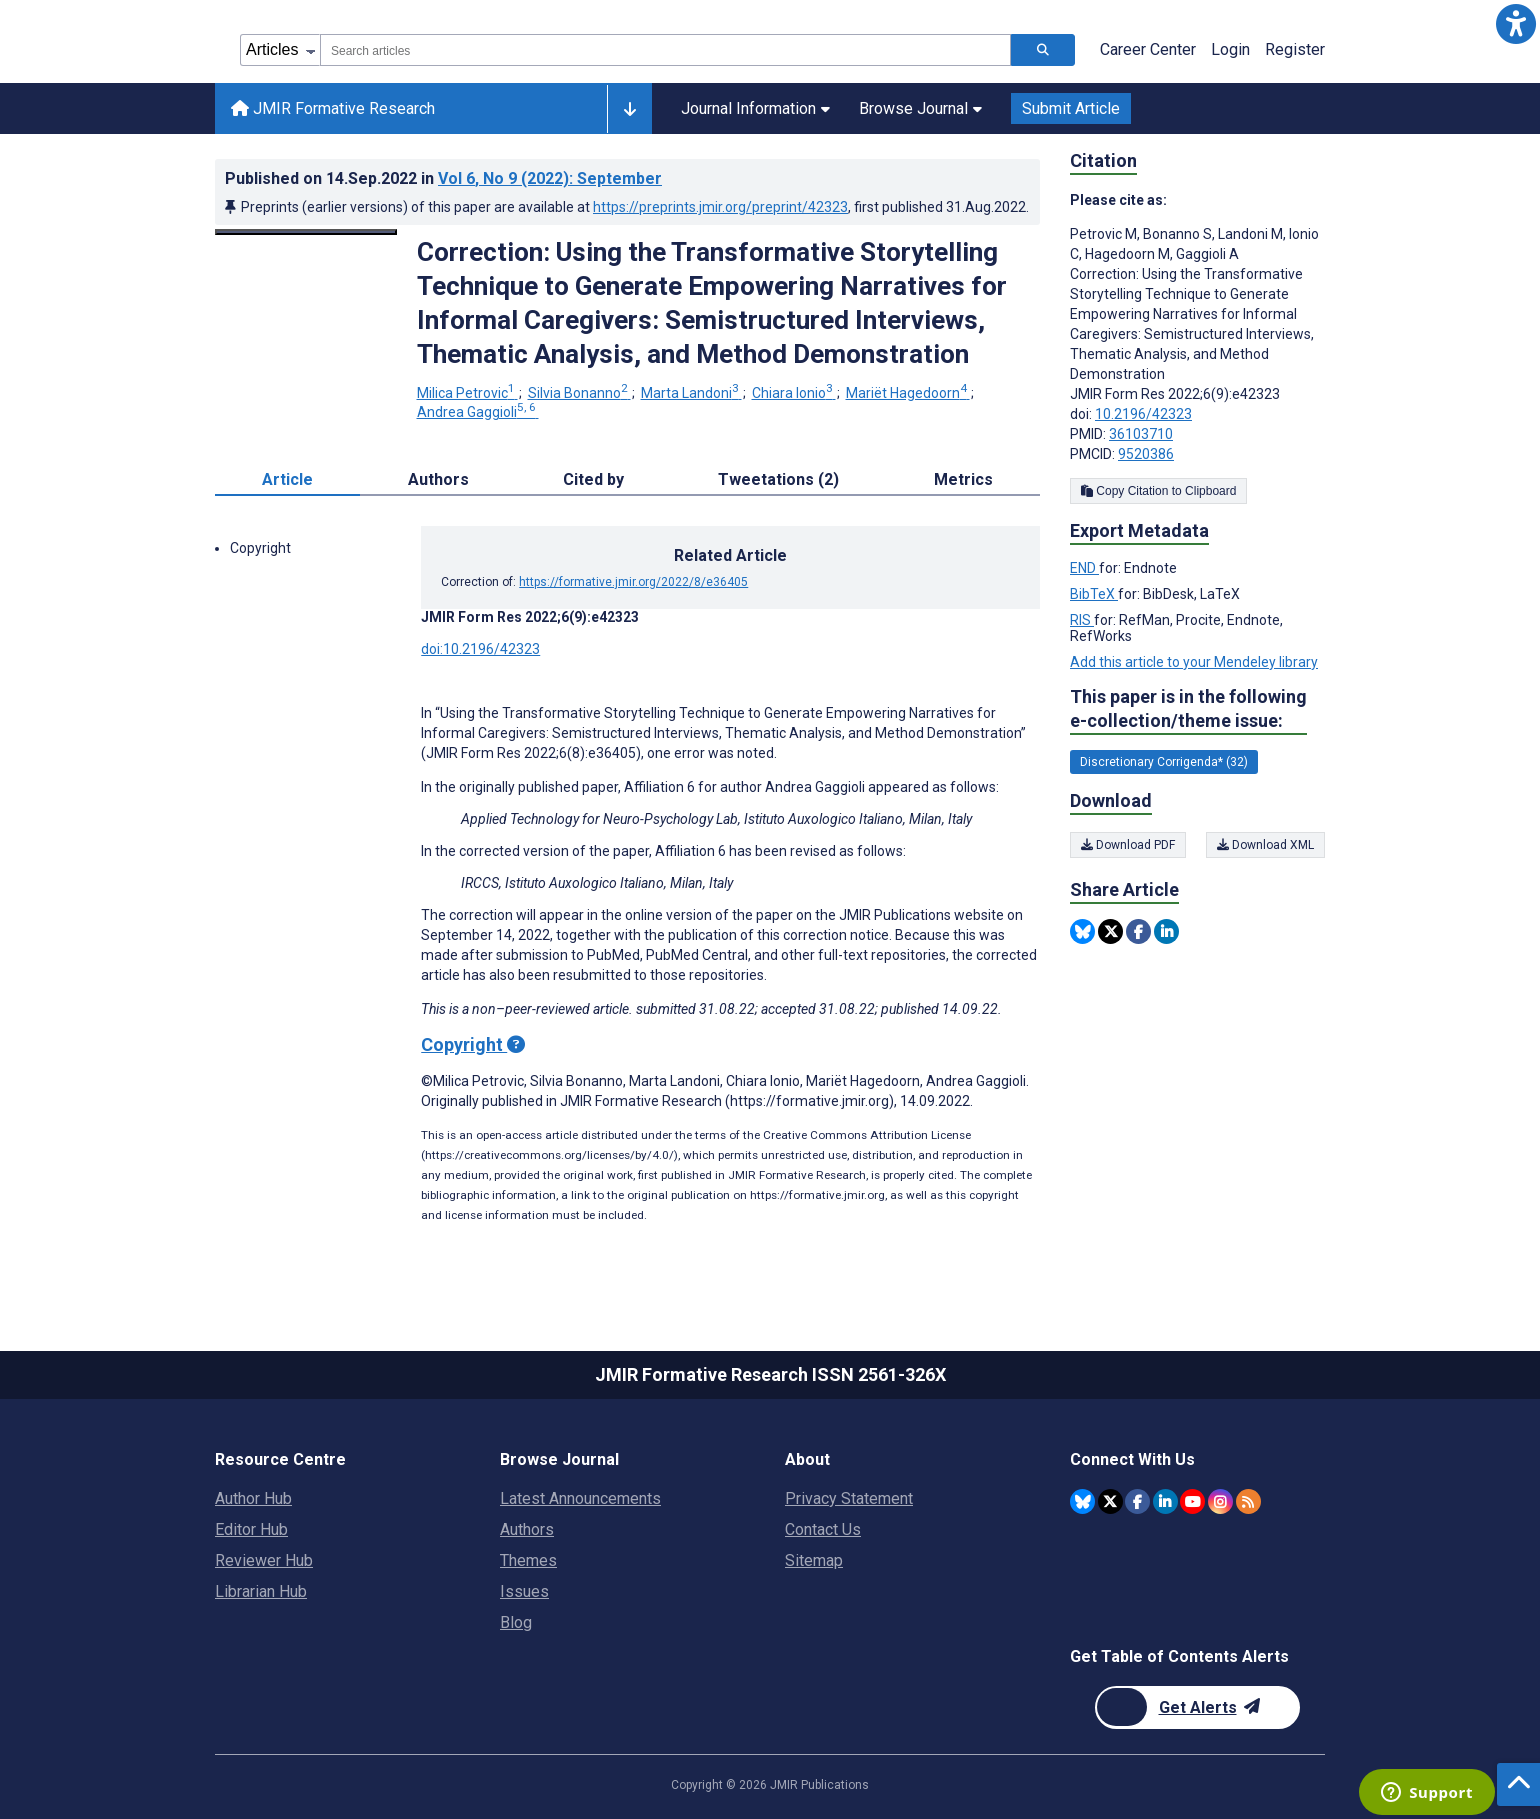 The image size is (1540, 1819). Describe the element at coordinates (1128, 845) in the screenshot. I see `Download PDF` at that location.